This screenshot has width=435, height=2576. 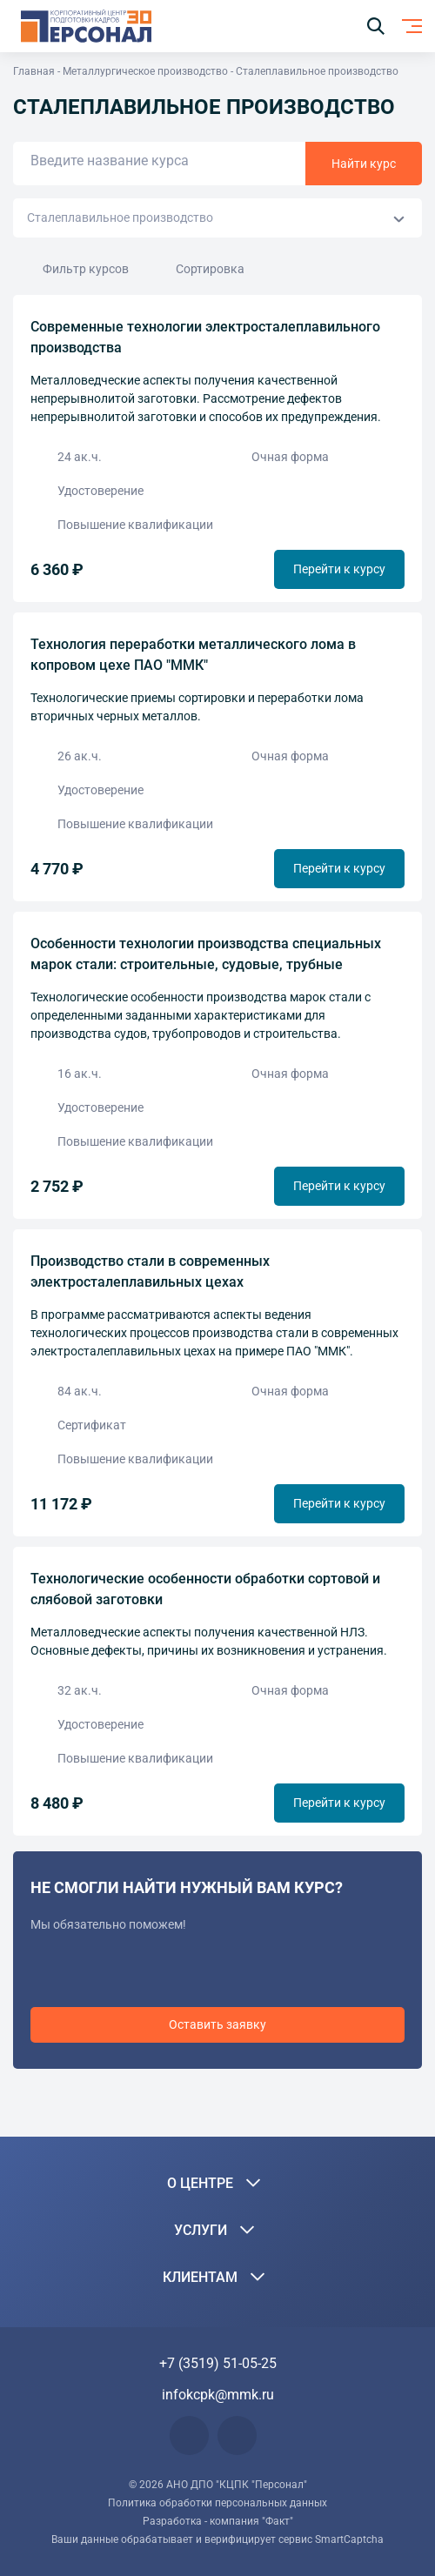 What do you see at coordinates (205, 954) in the screenshot?
I see `Особенности технологии производства специальных марок стали: строительные, судовые, трубные` at bounding box center [205, 954].